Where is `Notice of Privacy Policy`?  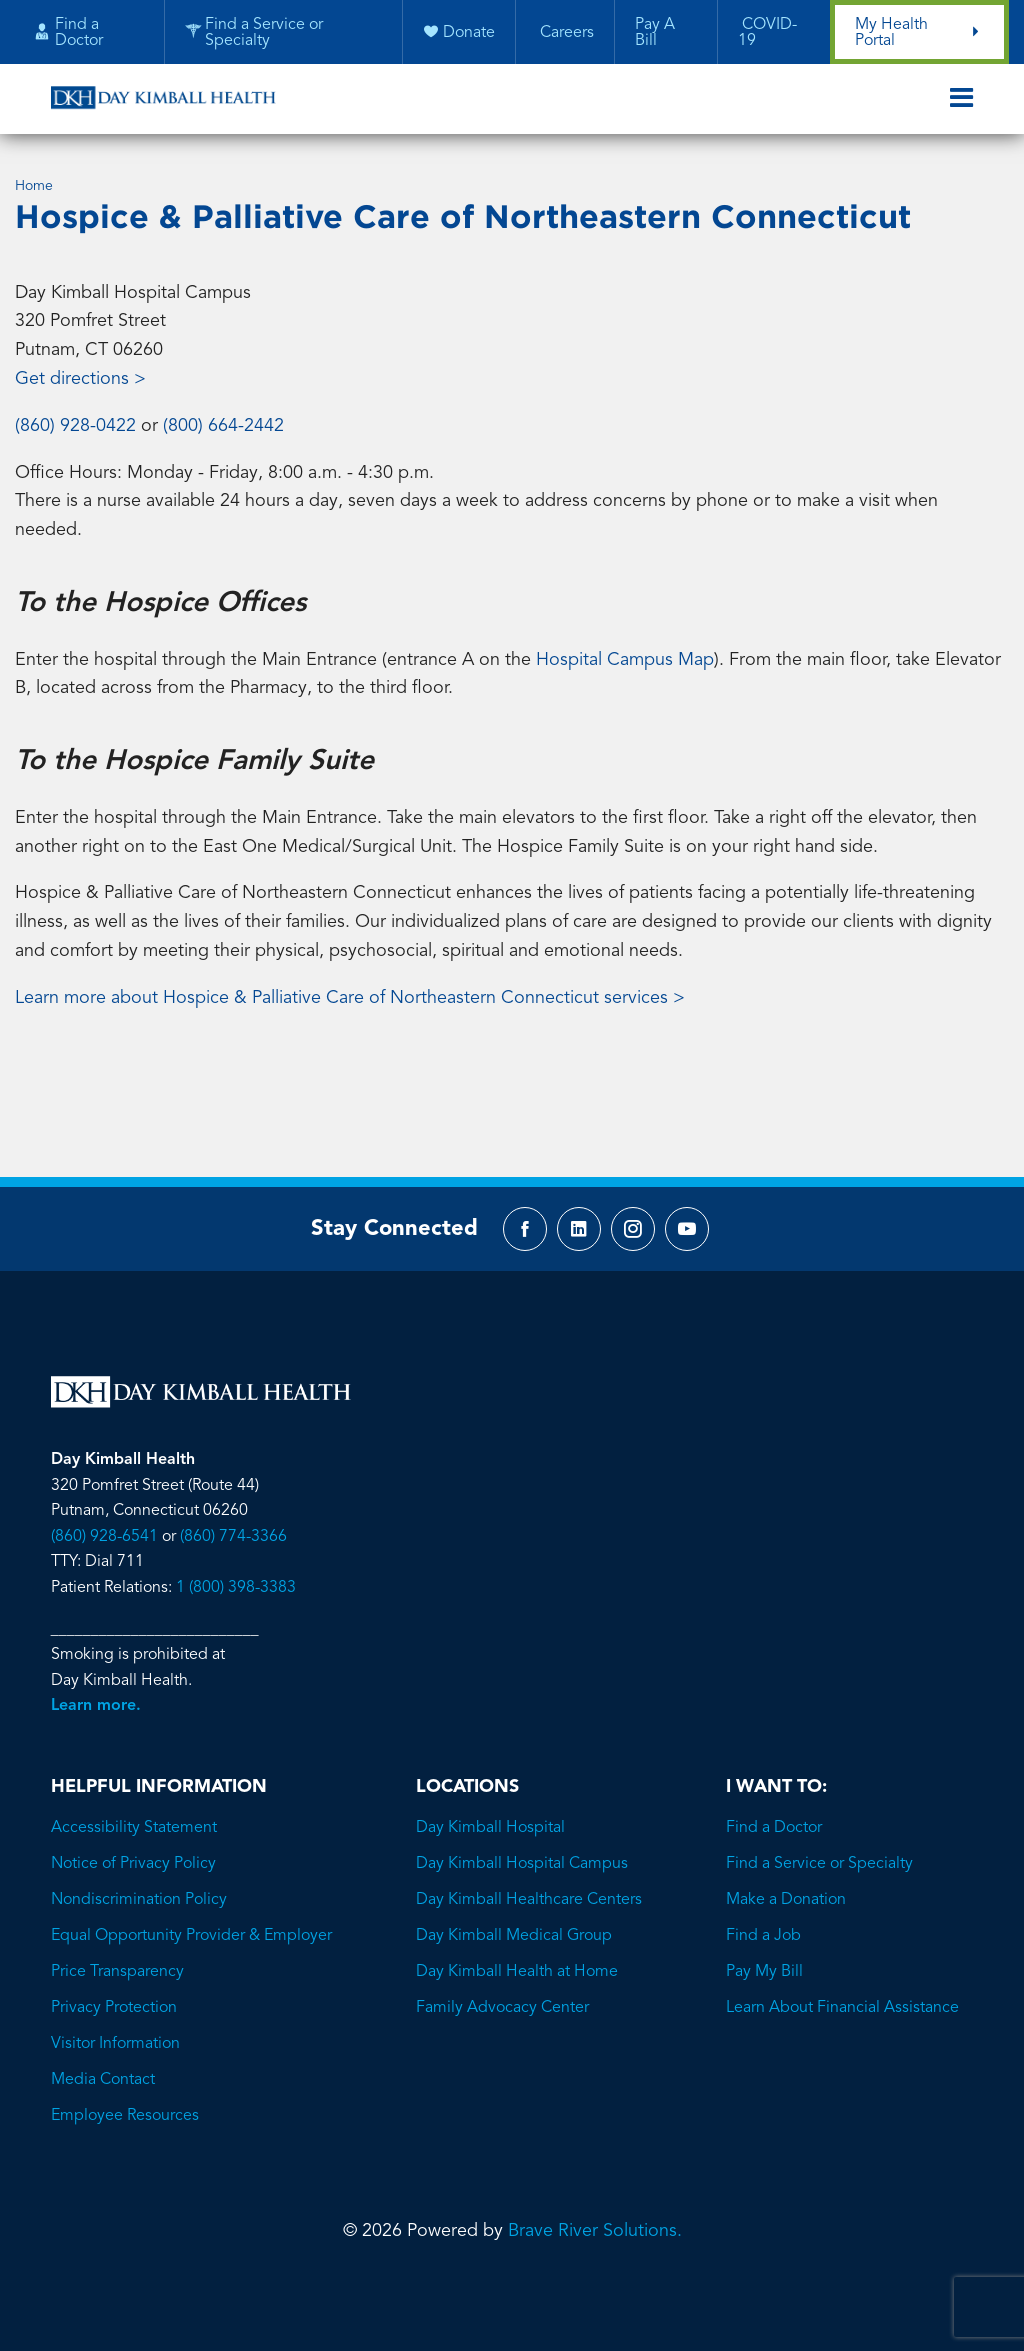 Notice of Privacy Policy is located at coordinates (133, 1864).